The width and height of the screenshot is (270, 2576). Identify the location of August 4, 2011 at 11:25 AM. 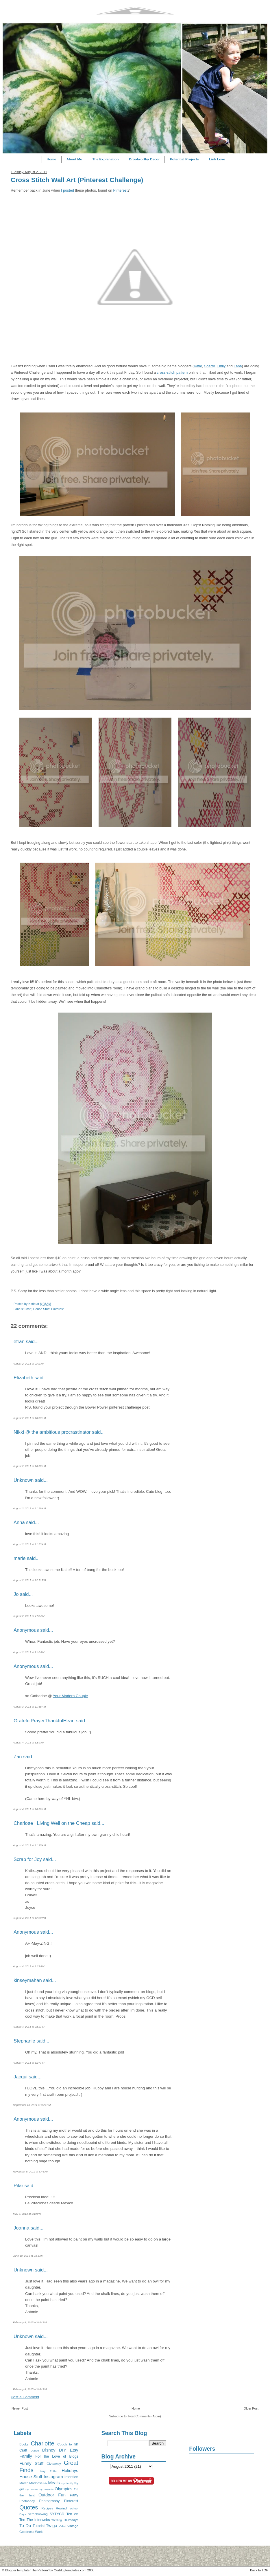
(29, 1845).